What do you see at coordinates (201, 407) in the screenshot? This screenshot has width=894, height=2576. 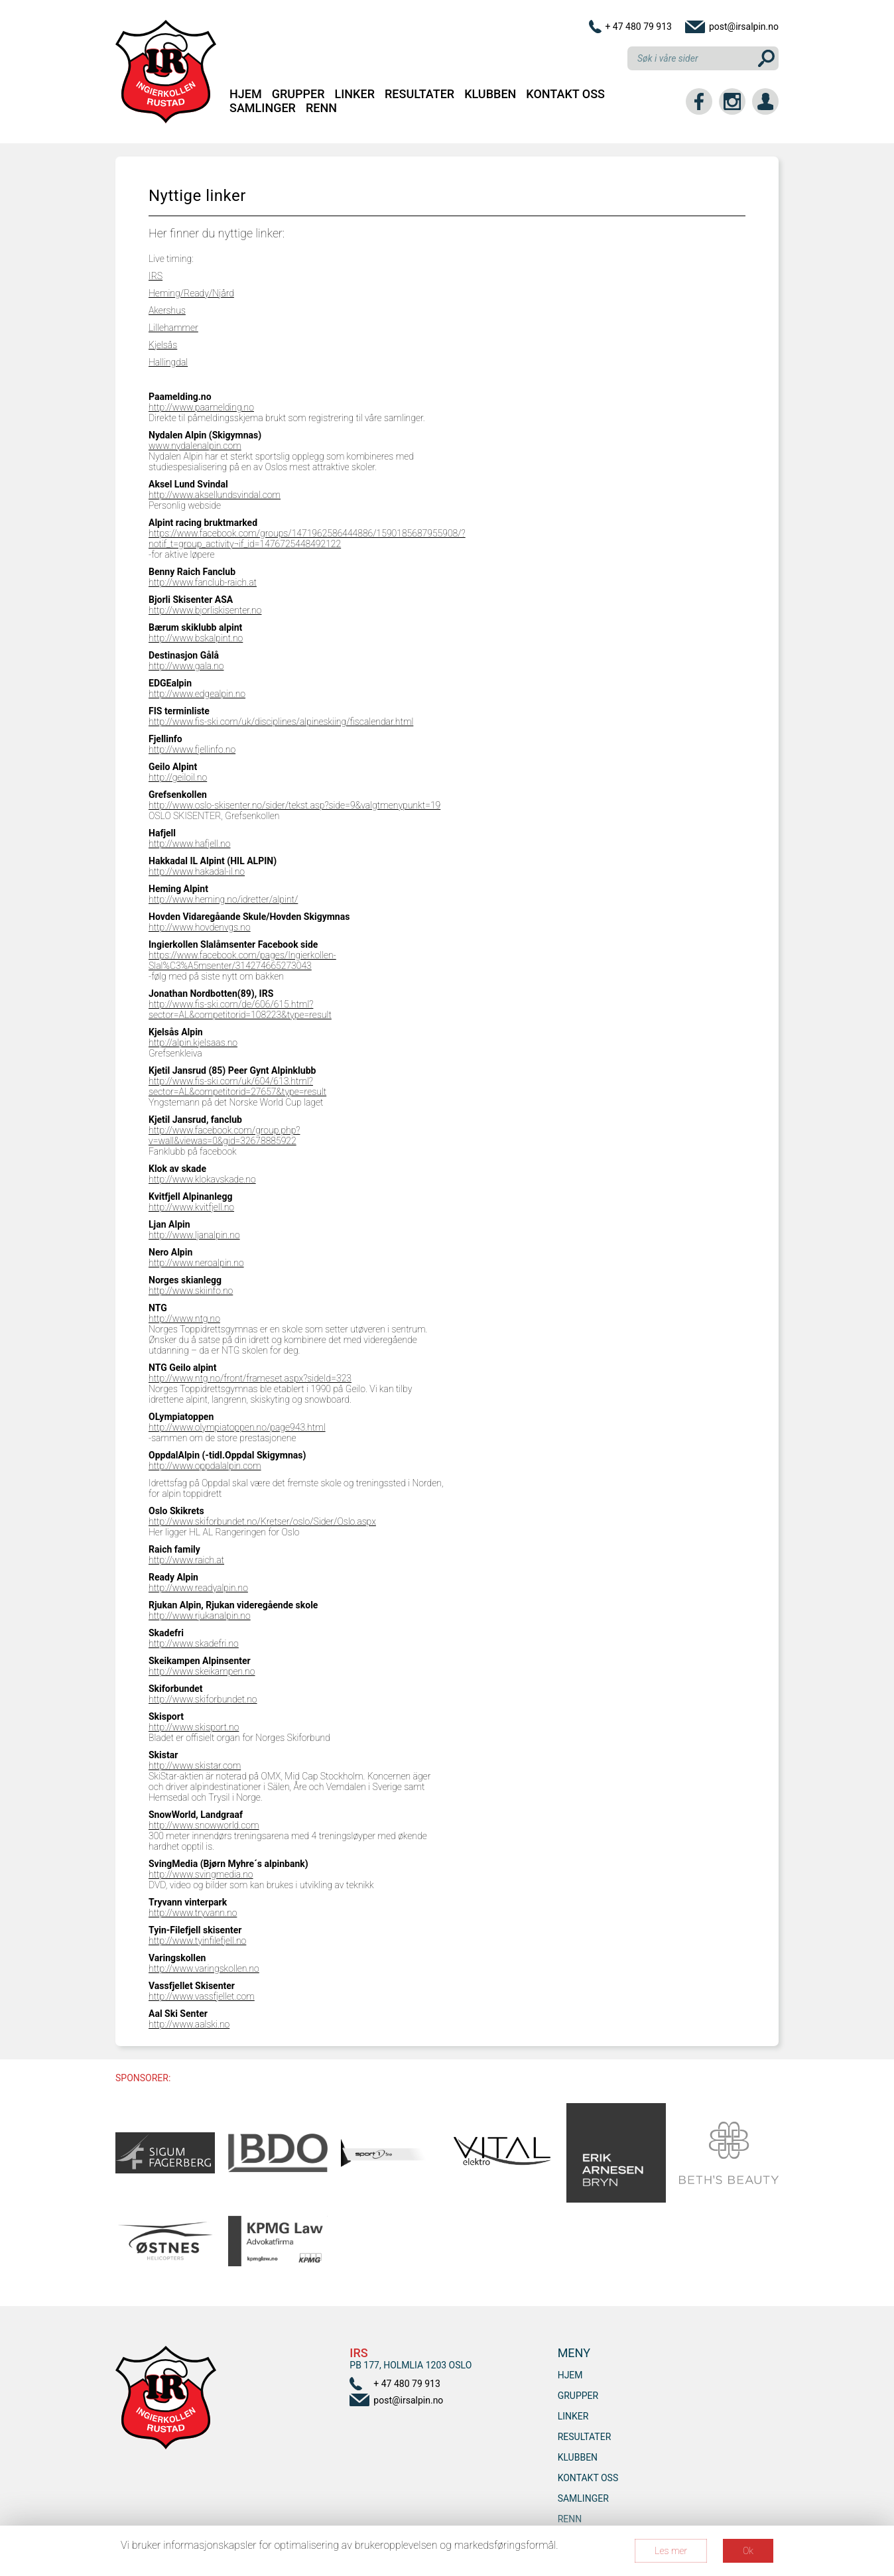 I see `http://www.paamelding.no` at bounding box center [201, 407].